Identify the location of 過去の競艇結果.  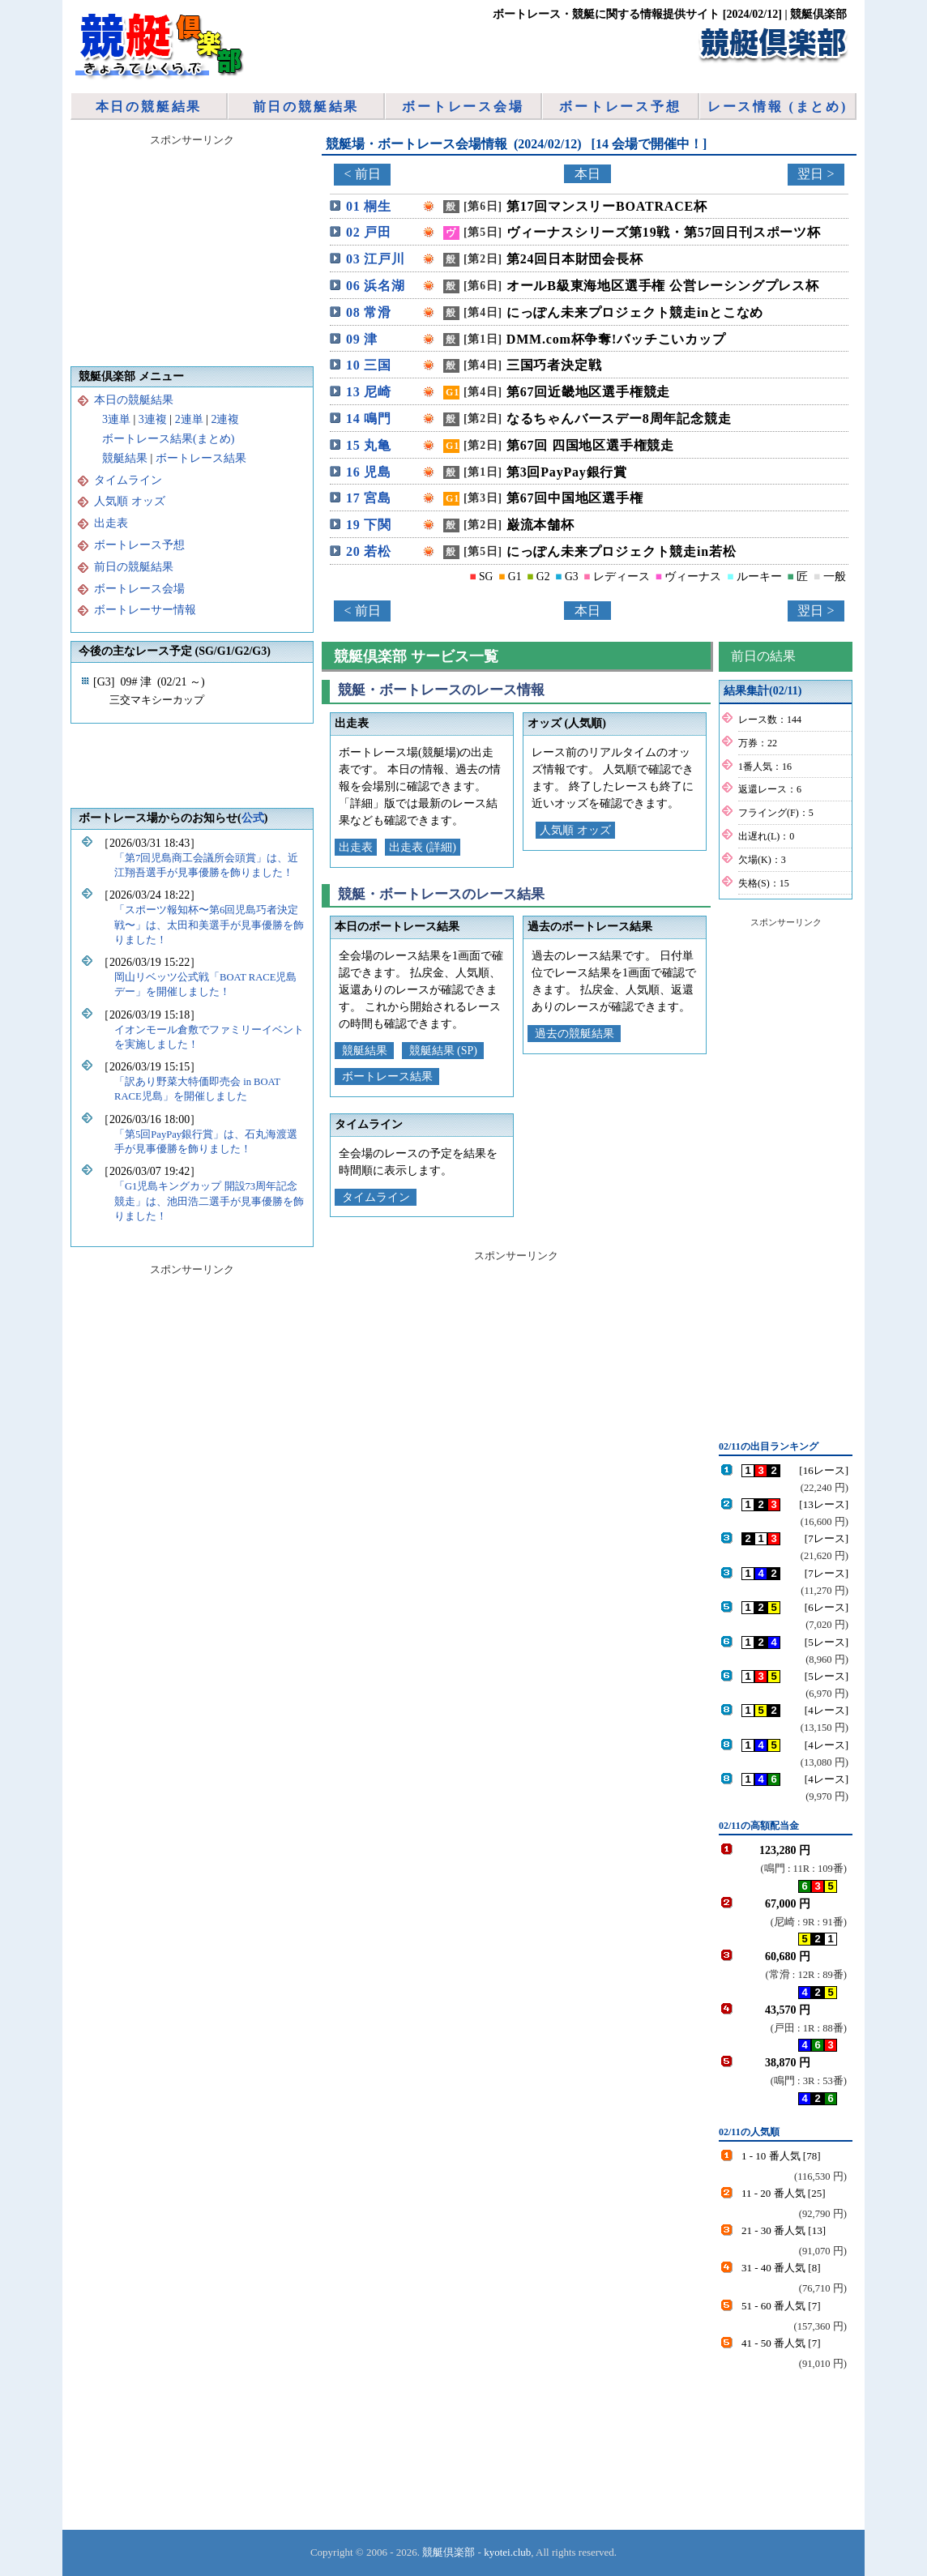
(574, 1033).